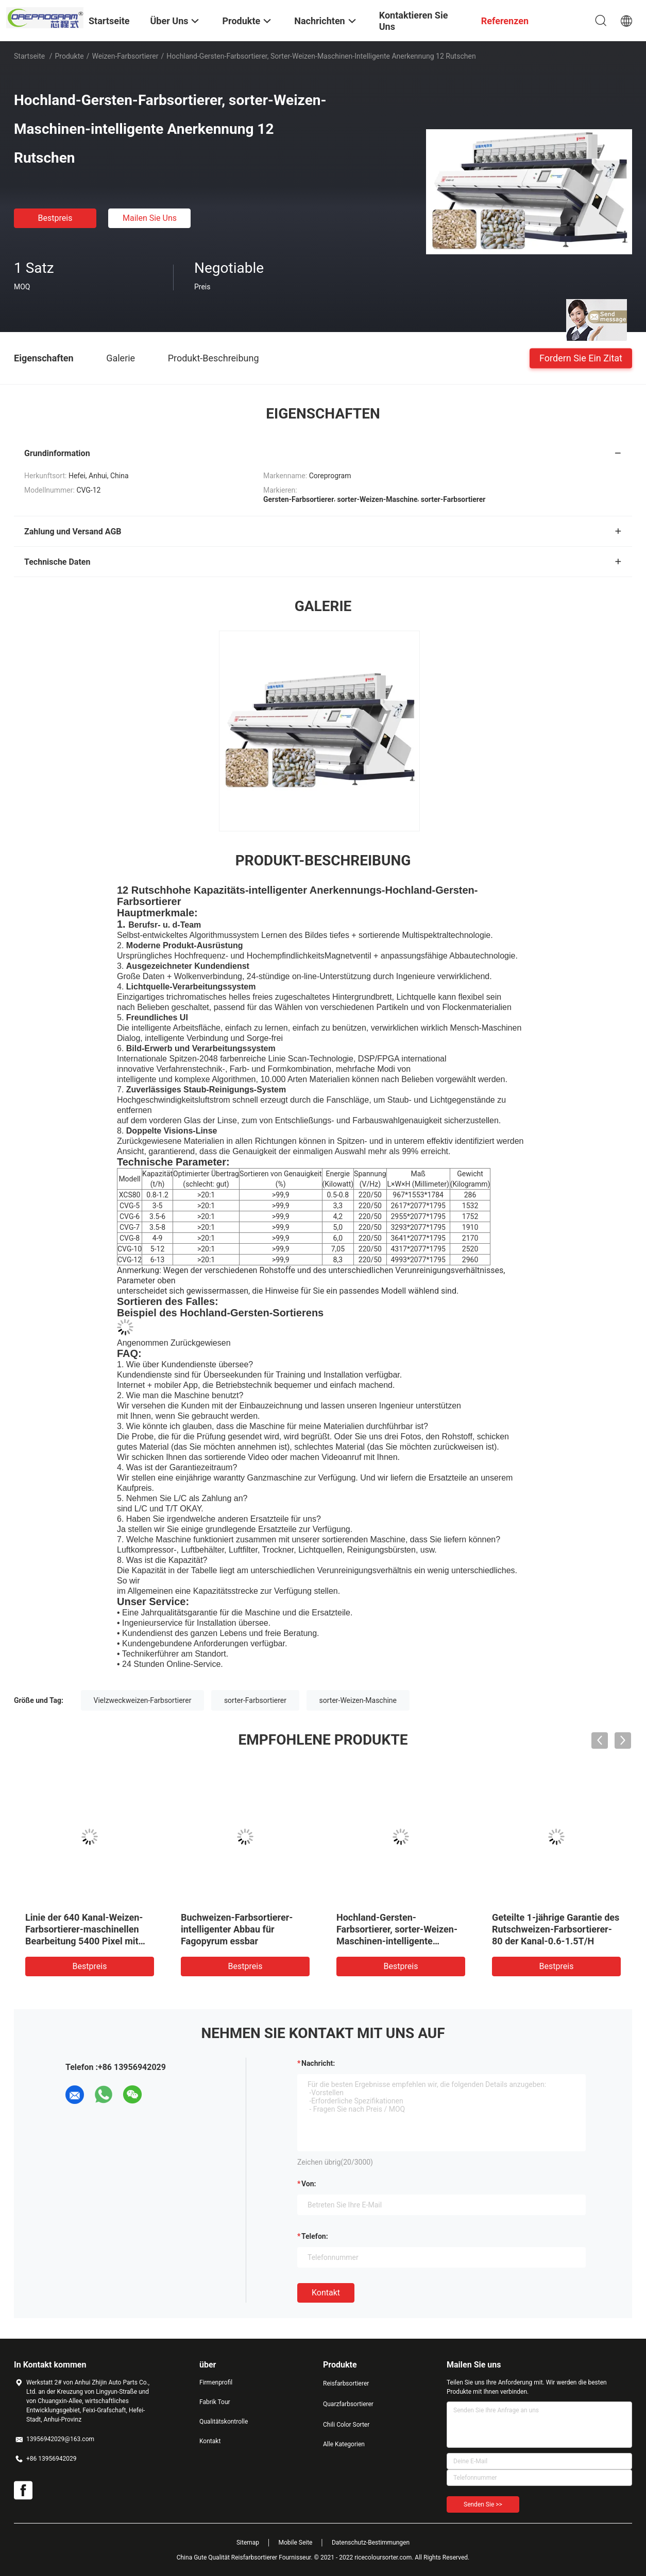 The image size is (646, 2576). I want to click on Datenschutz-Bestimmungen, so click(371, 2542).